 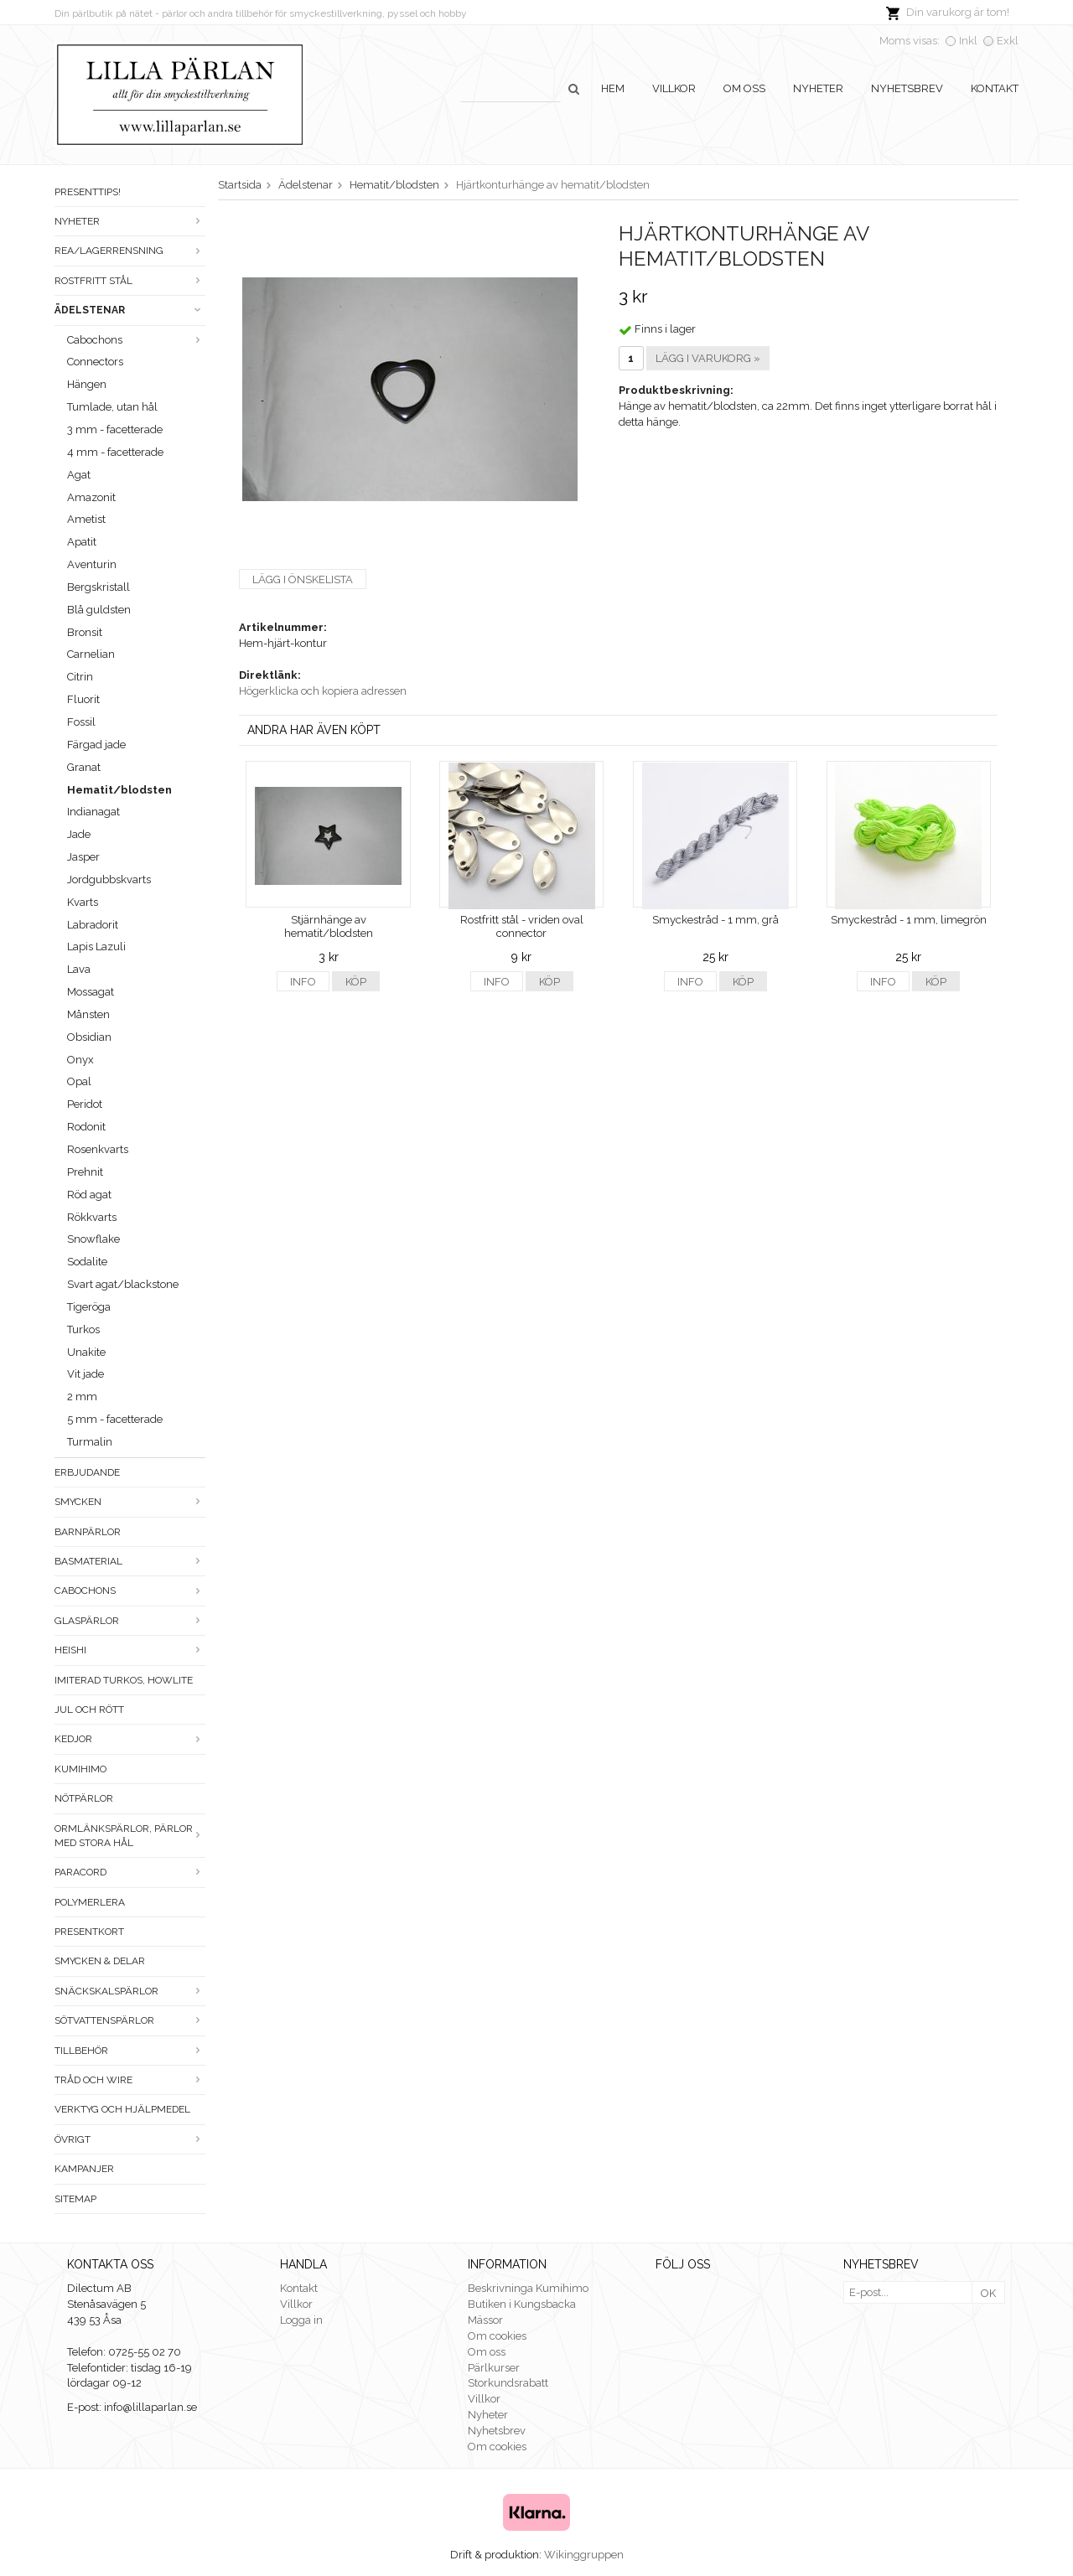 I want to click on 5 mm - facetterade, so click(x=115, y=1419).